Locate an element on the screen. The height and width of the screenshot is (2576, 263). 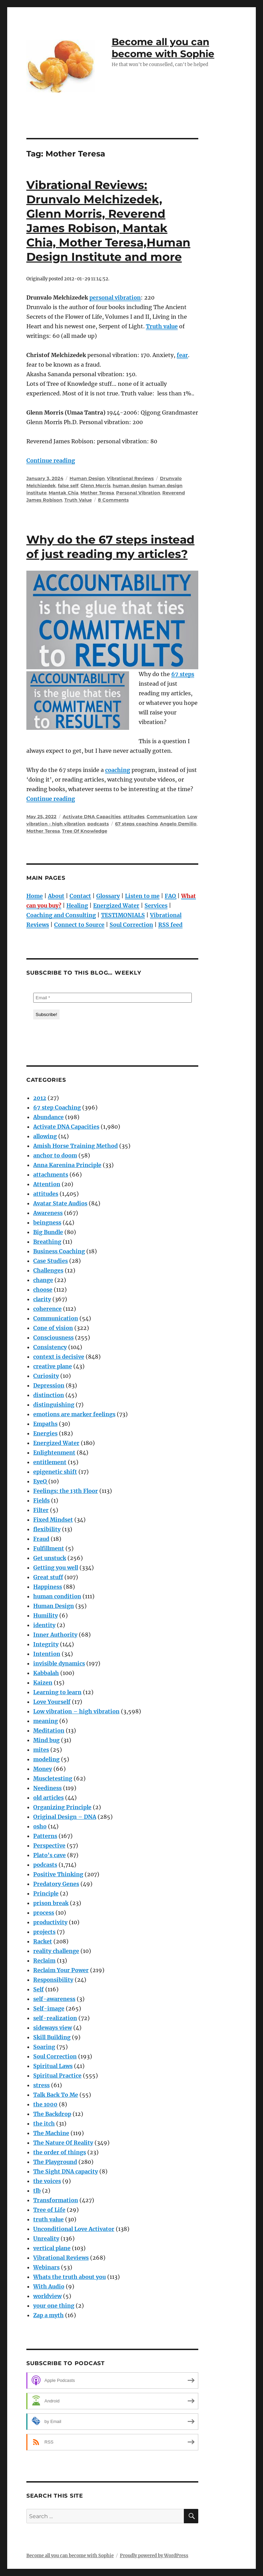
podcasts is located at coordinates (98, 823).